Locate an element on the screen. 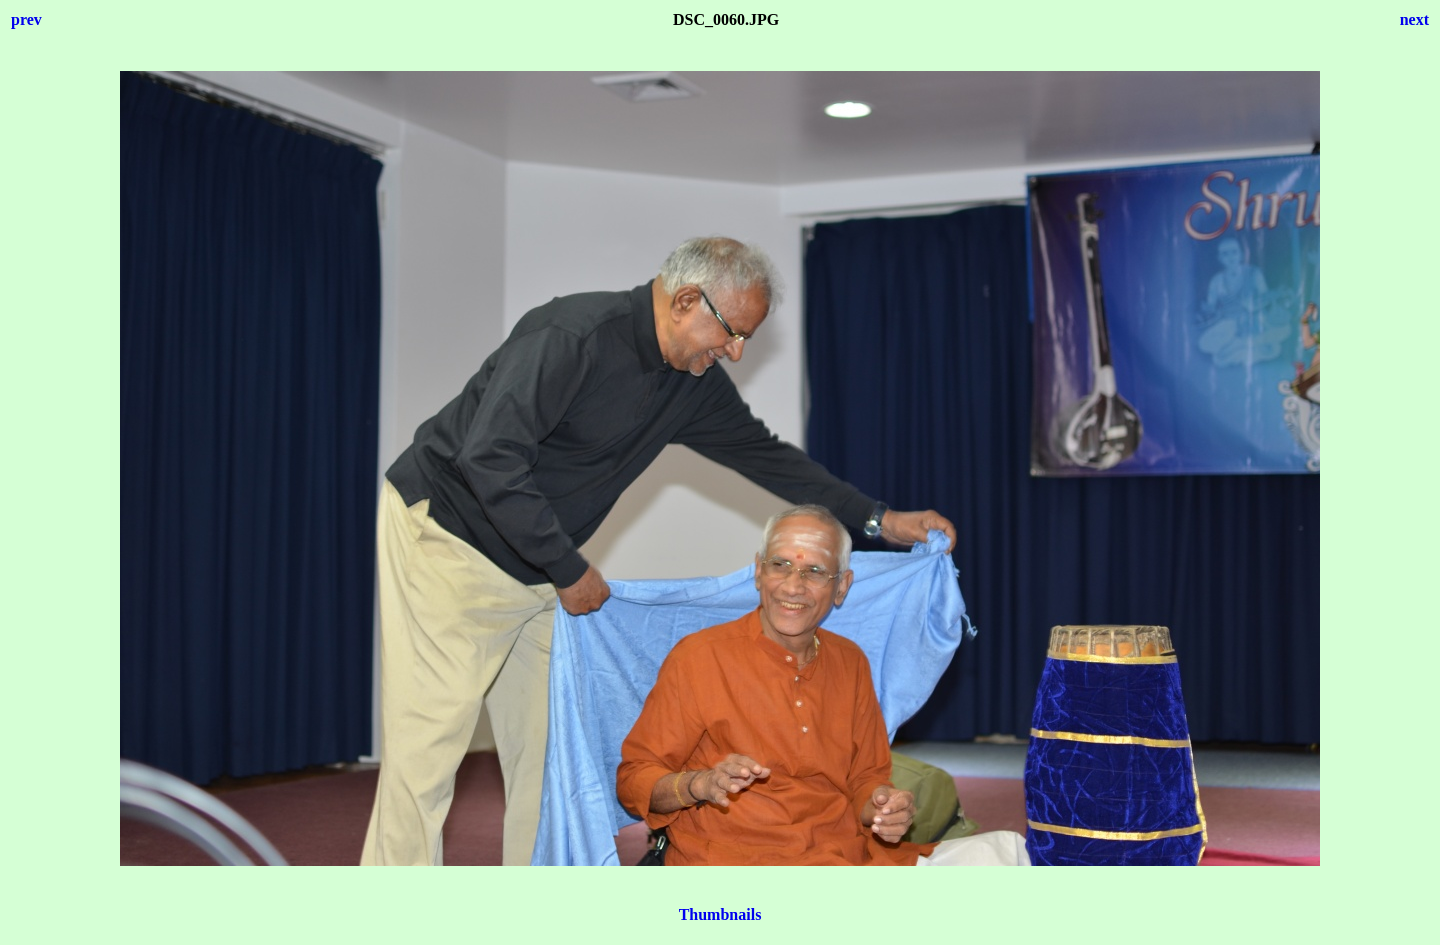  prev is located at coordinates (26, 19).